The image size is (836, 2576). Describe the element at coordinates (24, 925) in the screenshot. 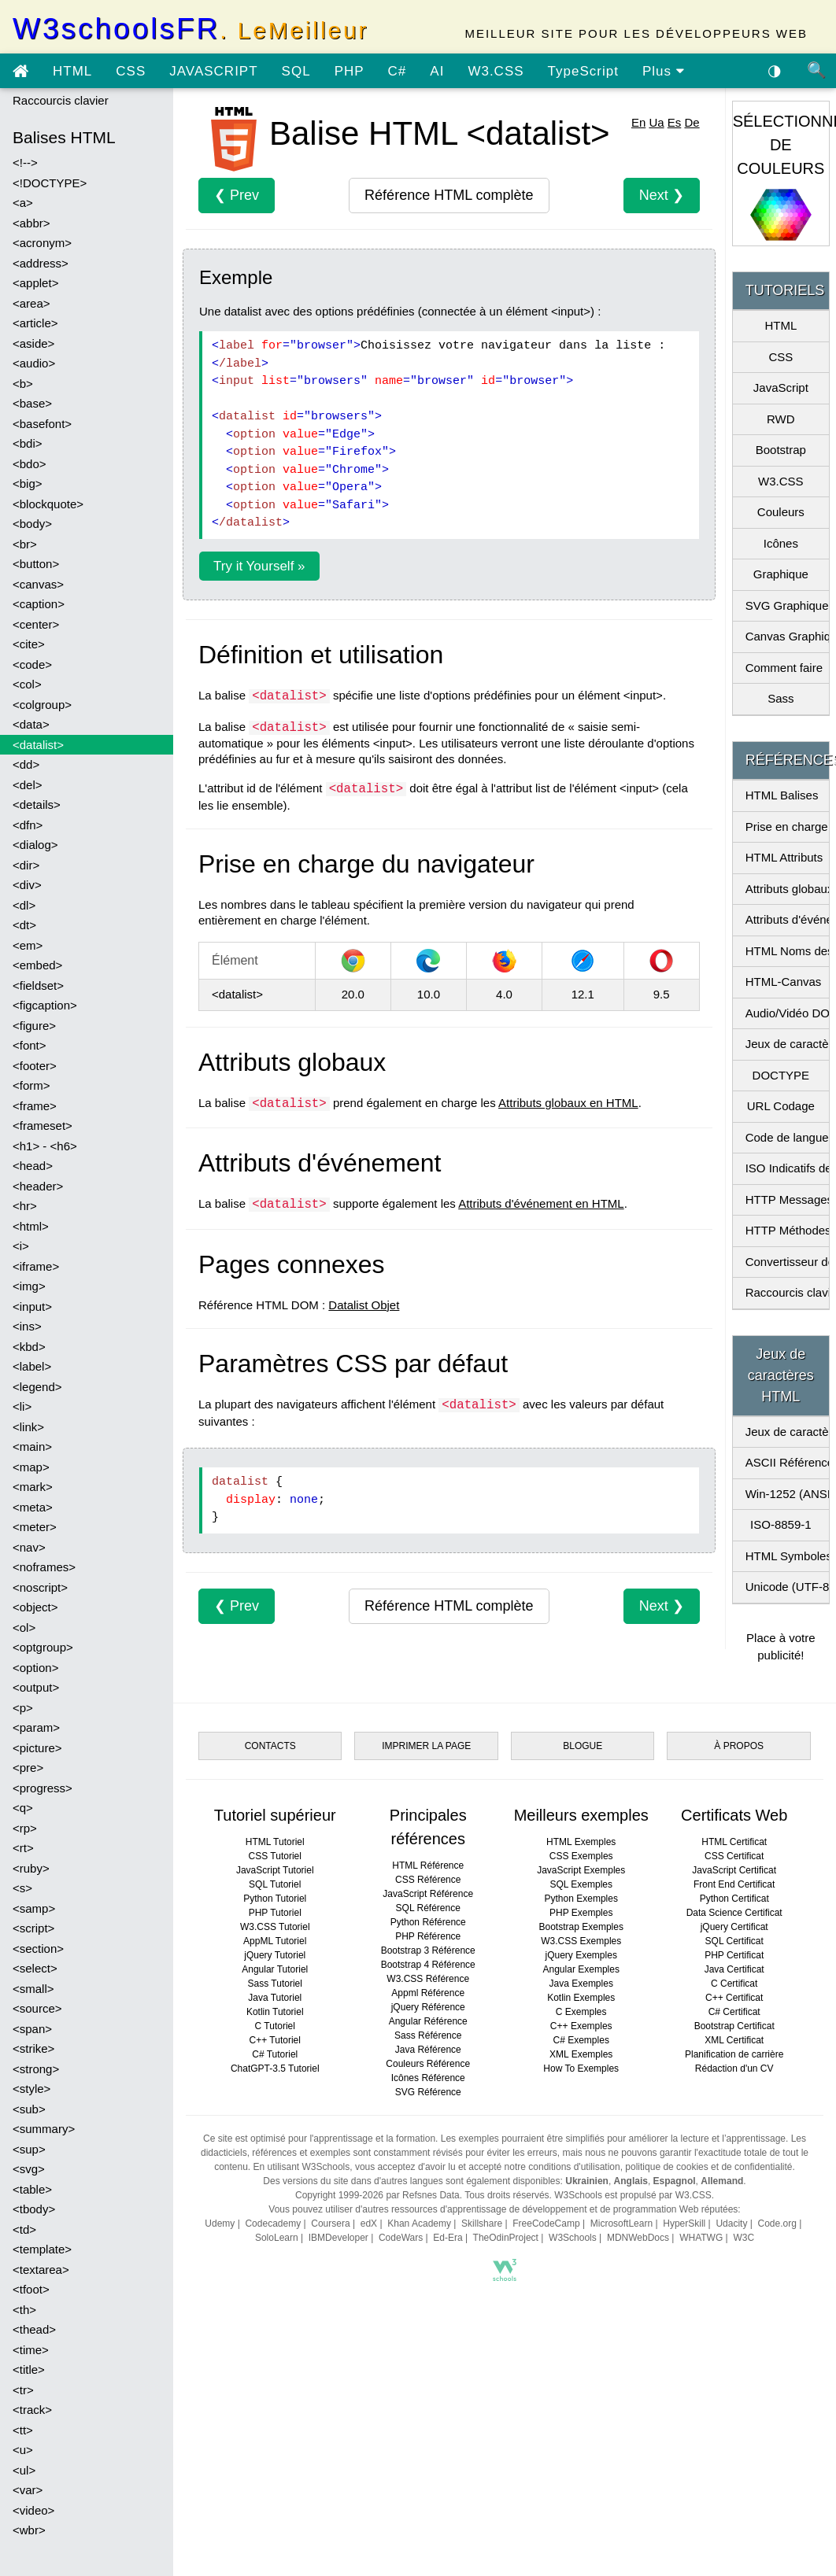

I see `<dt>` at that location.